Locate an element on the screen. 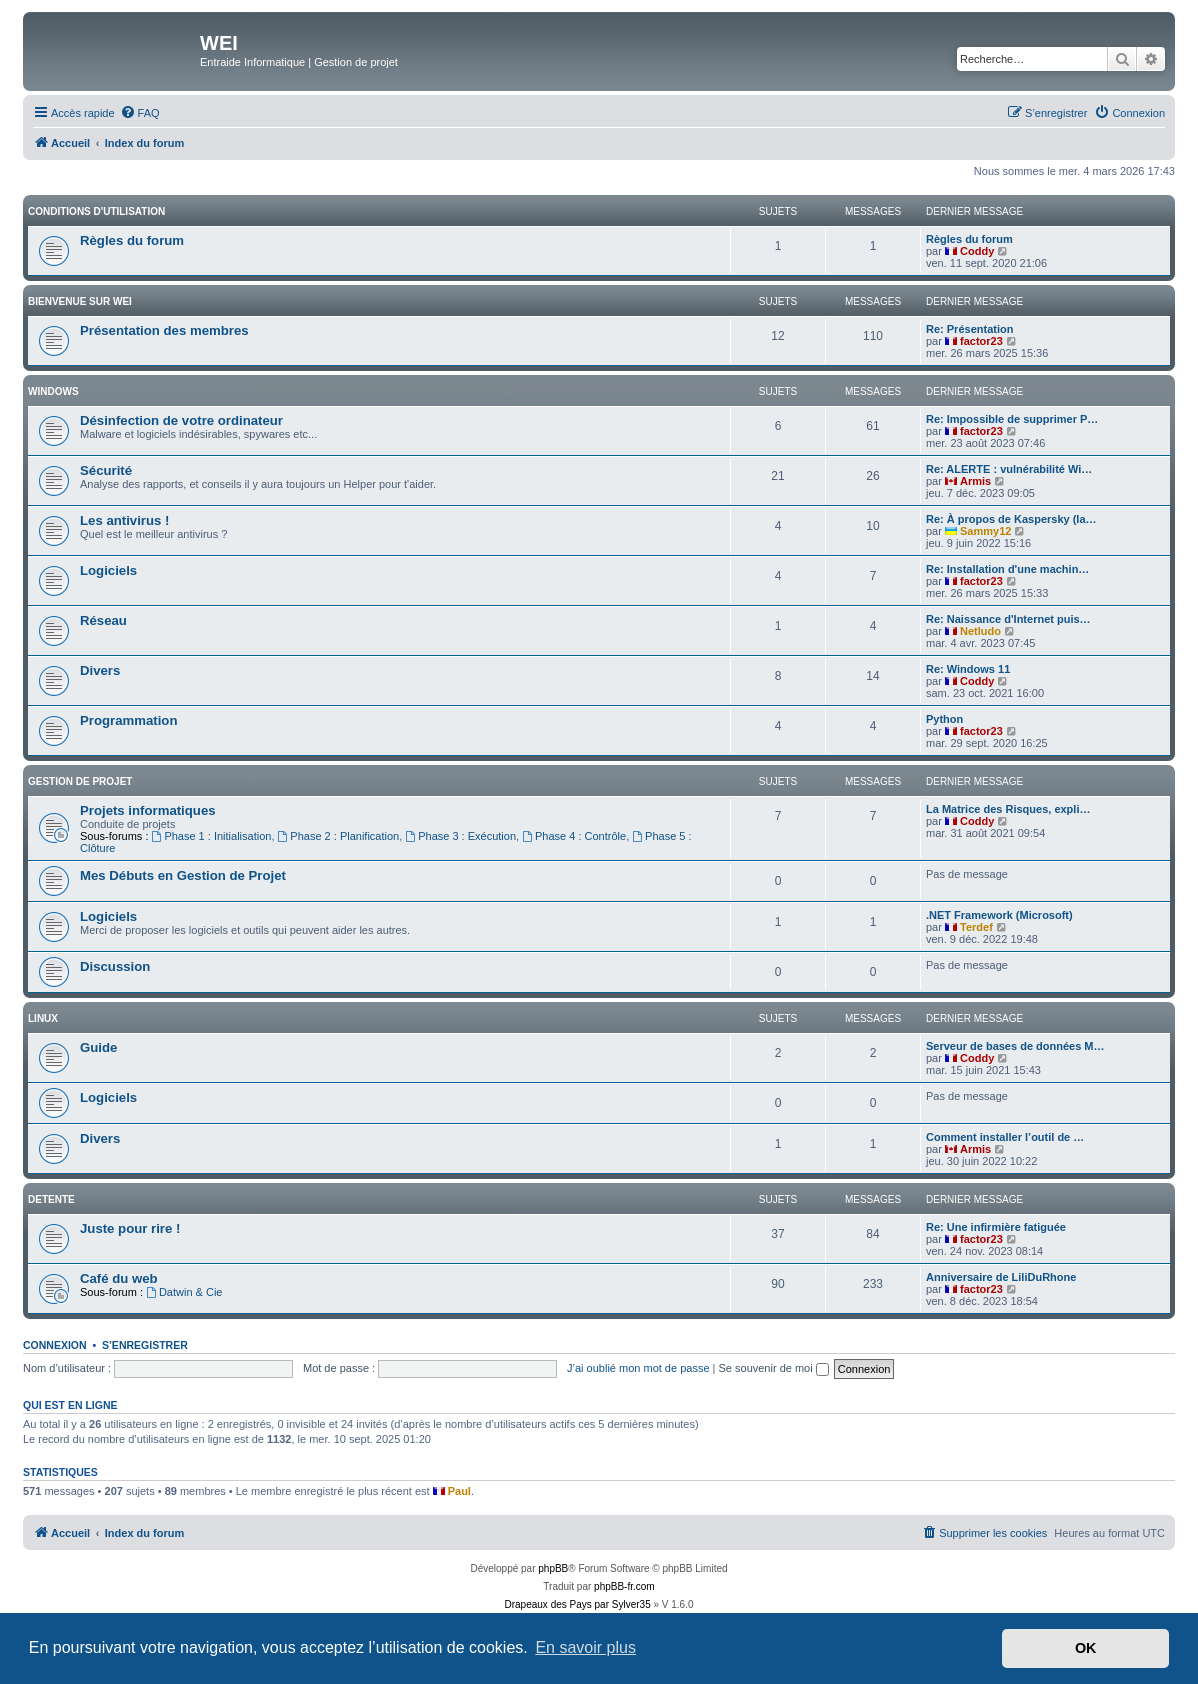  Les antivirus ! is located at coordinates (124, 520).